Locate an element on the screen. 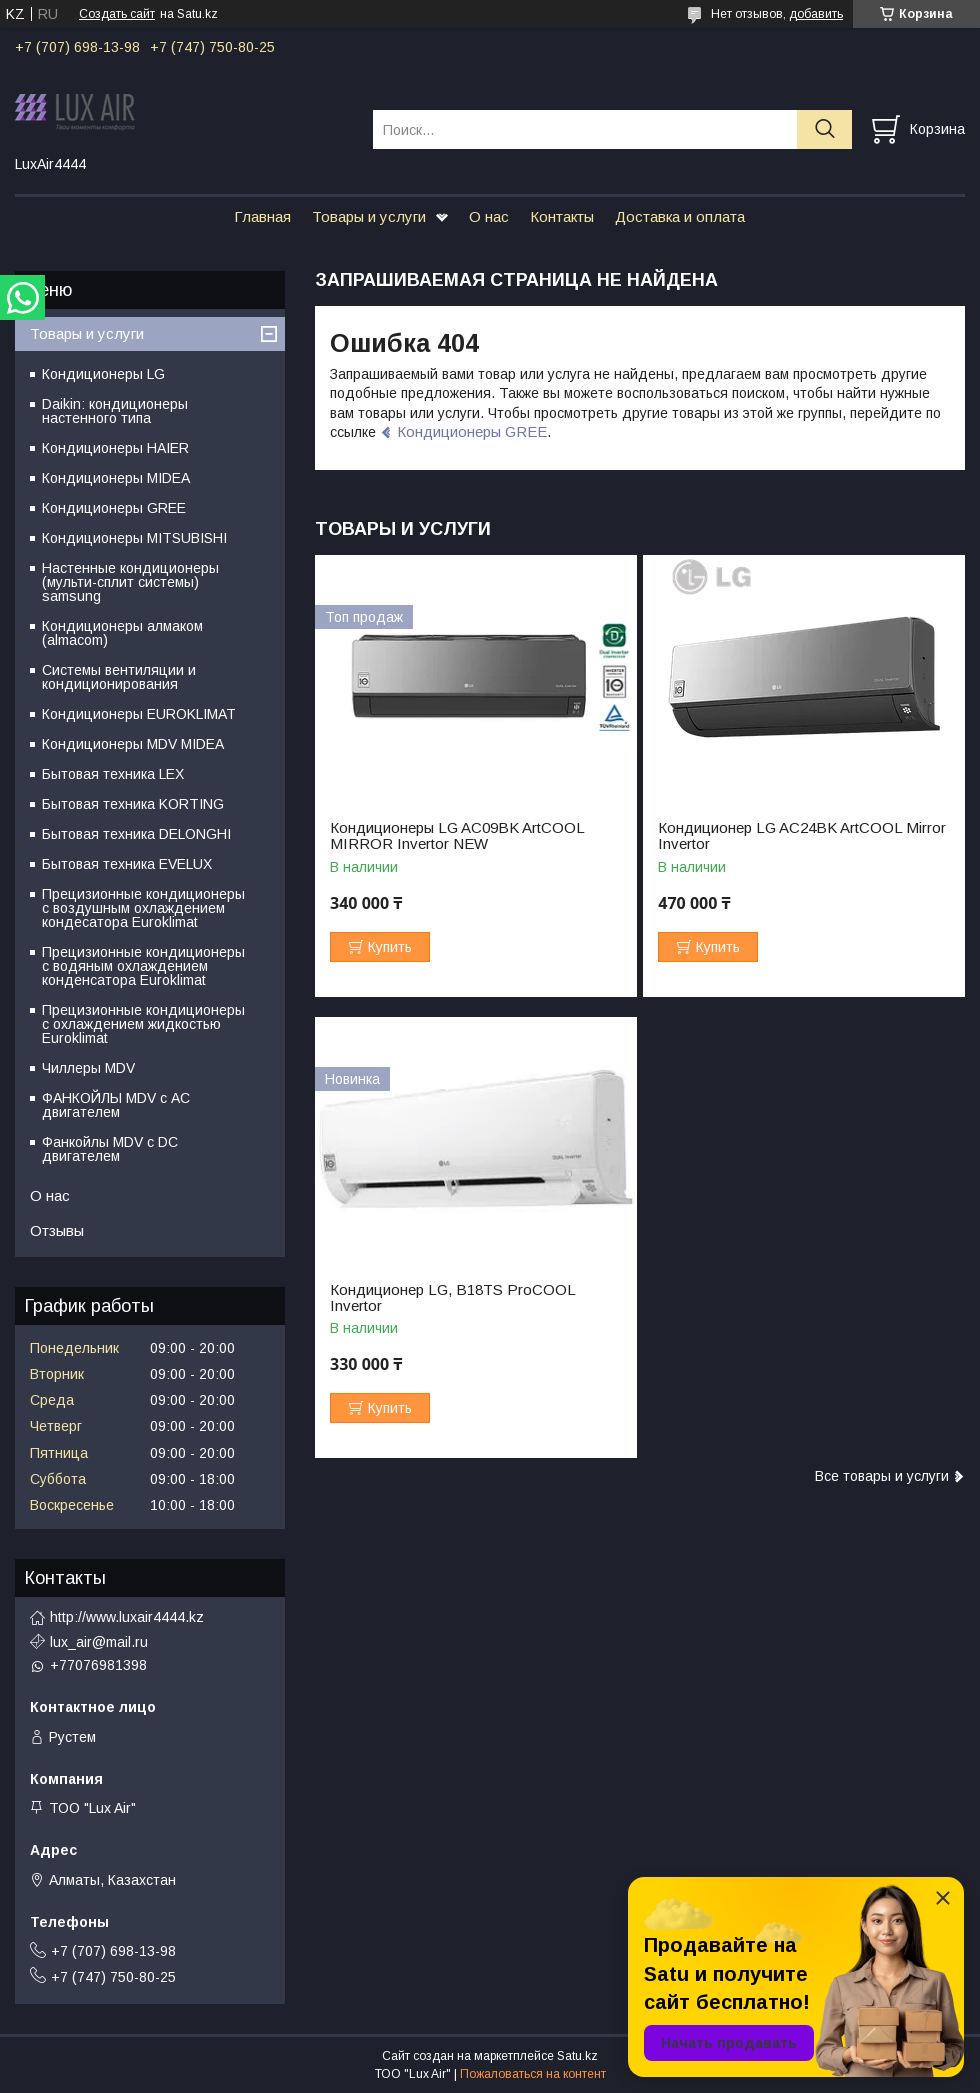 This screenshot has height=2093, width=980. Все товары и услуги is located at coordinates (882, 1476).